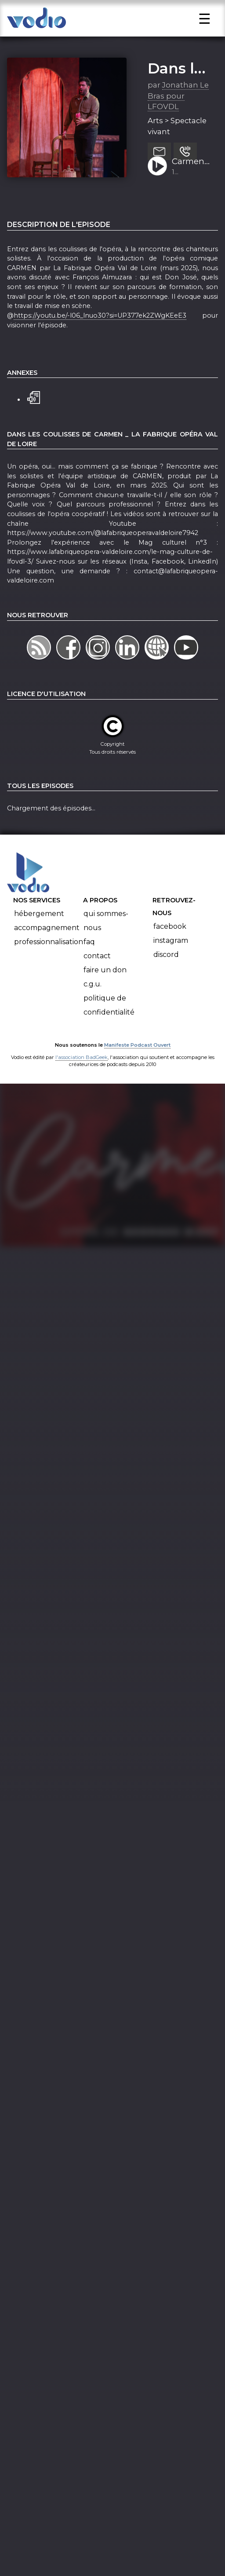 The width and height of the screenshot is (225, 2576). Describe the element at coordinates (48, 964) in the screenshot. I see `Professionnalisation` at that location.